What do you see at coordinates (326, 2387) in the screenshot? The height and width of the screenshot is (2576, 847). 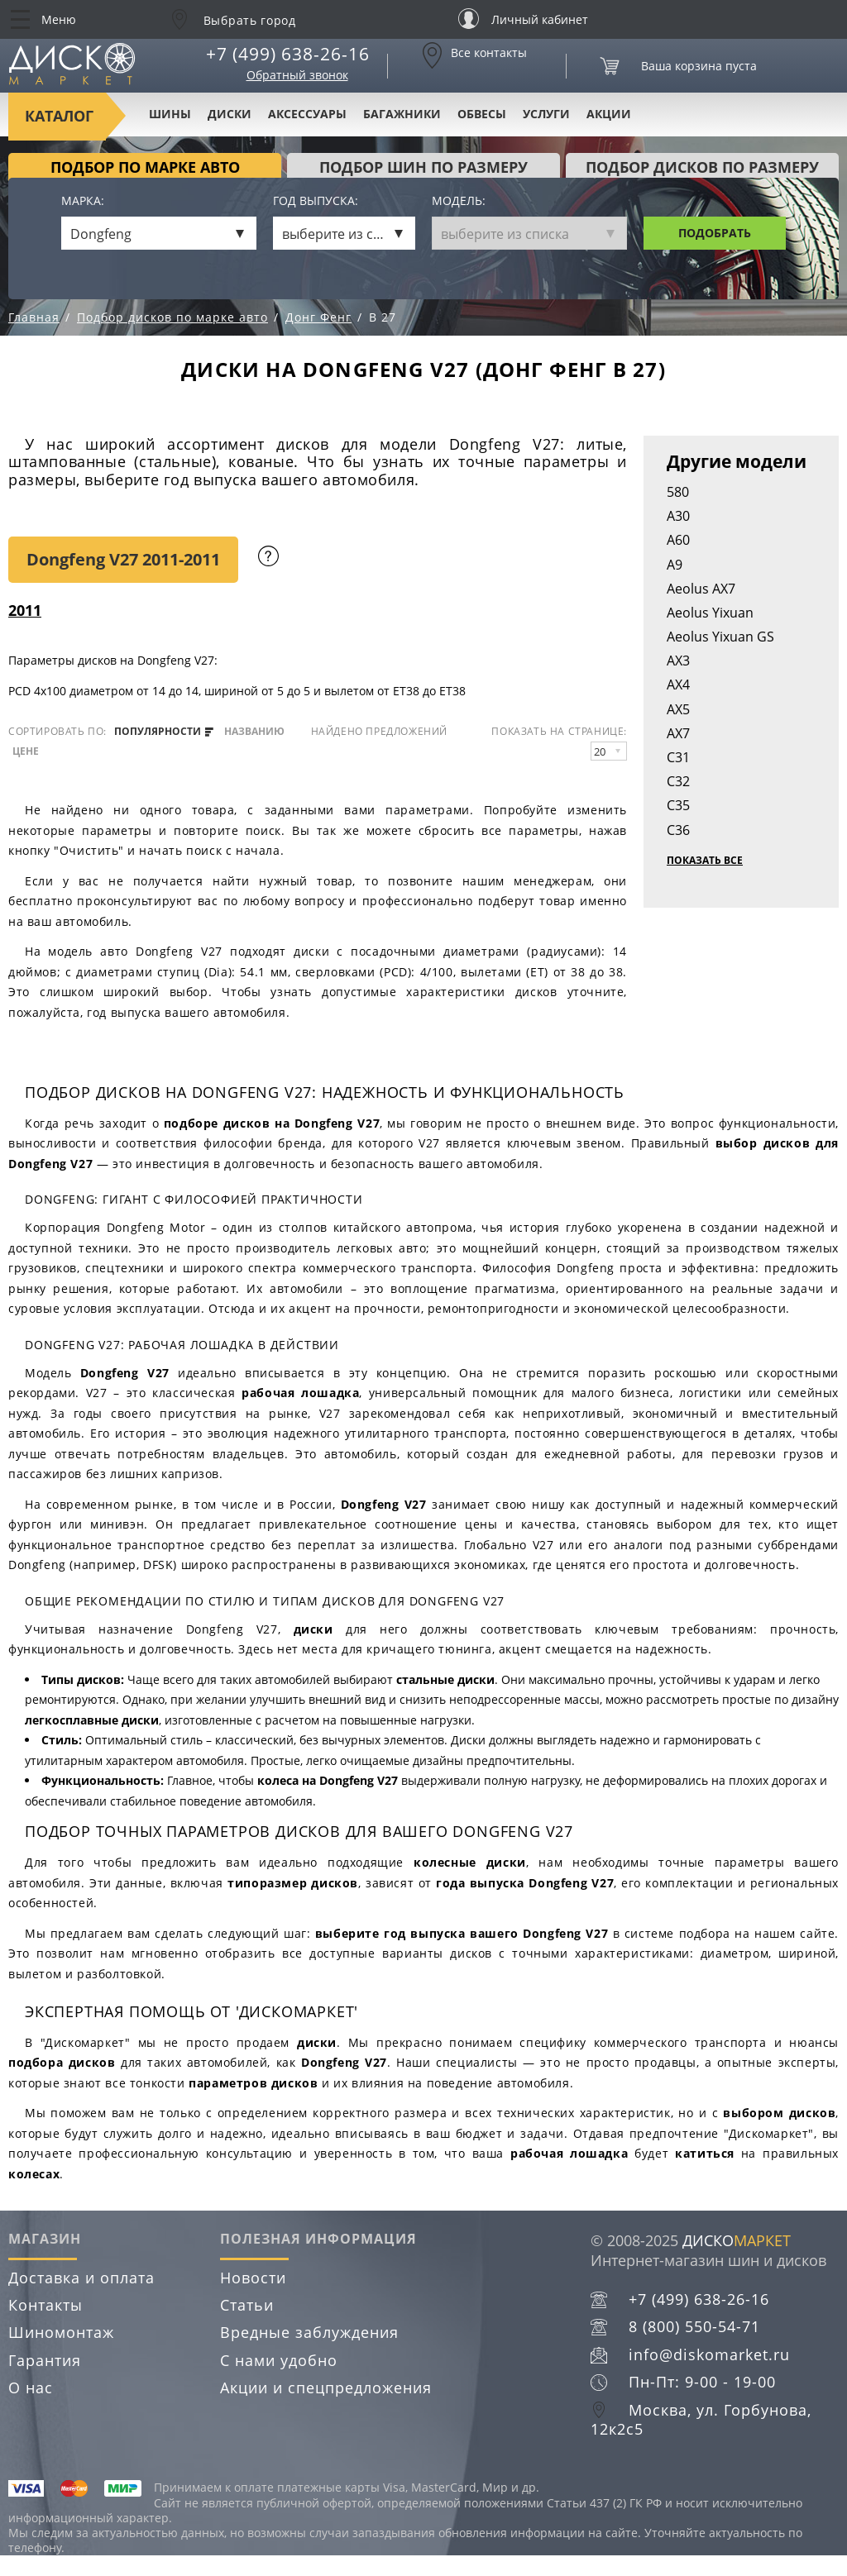 I see `Акции и спецпредложения` at bounding box center [326, 2387].